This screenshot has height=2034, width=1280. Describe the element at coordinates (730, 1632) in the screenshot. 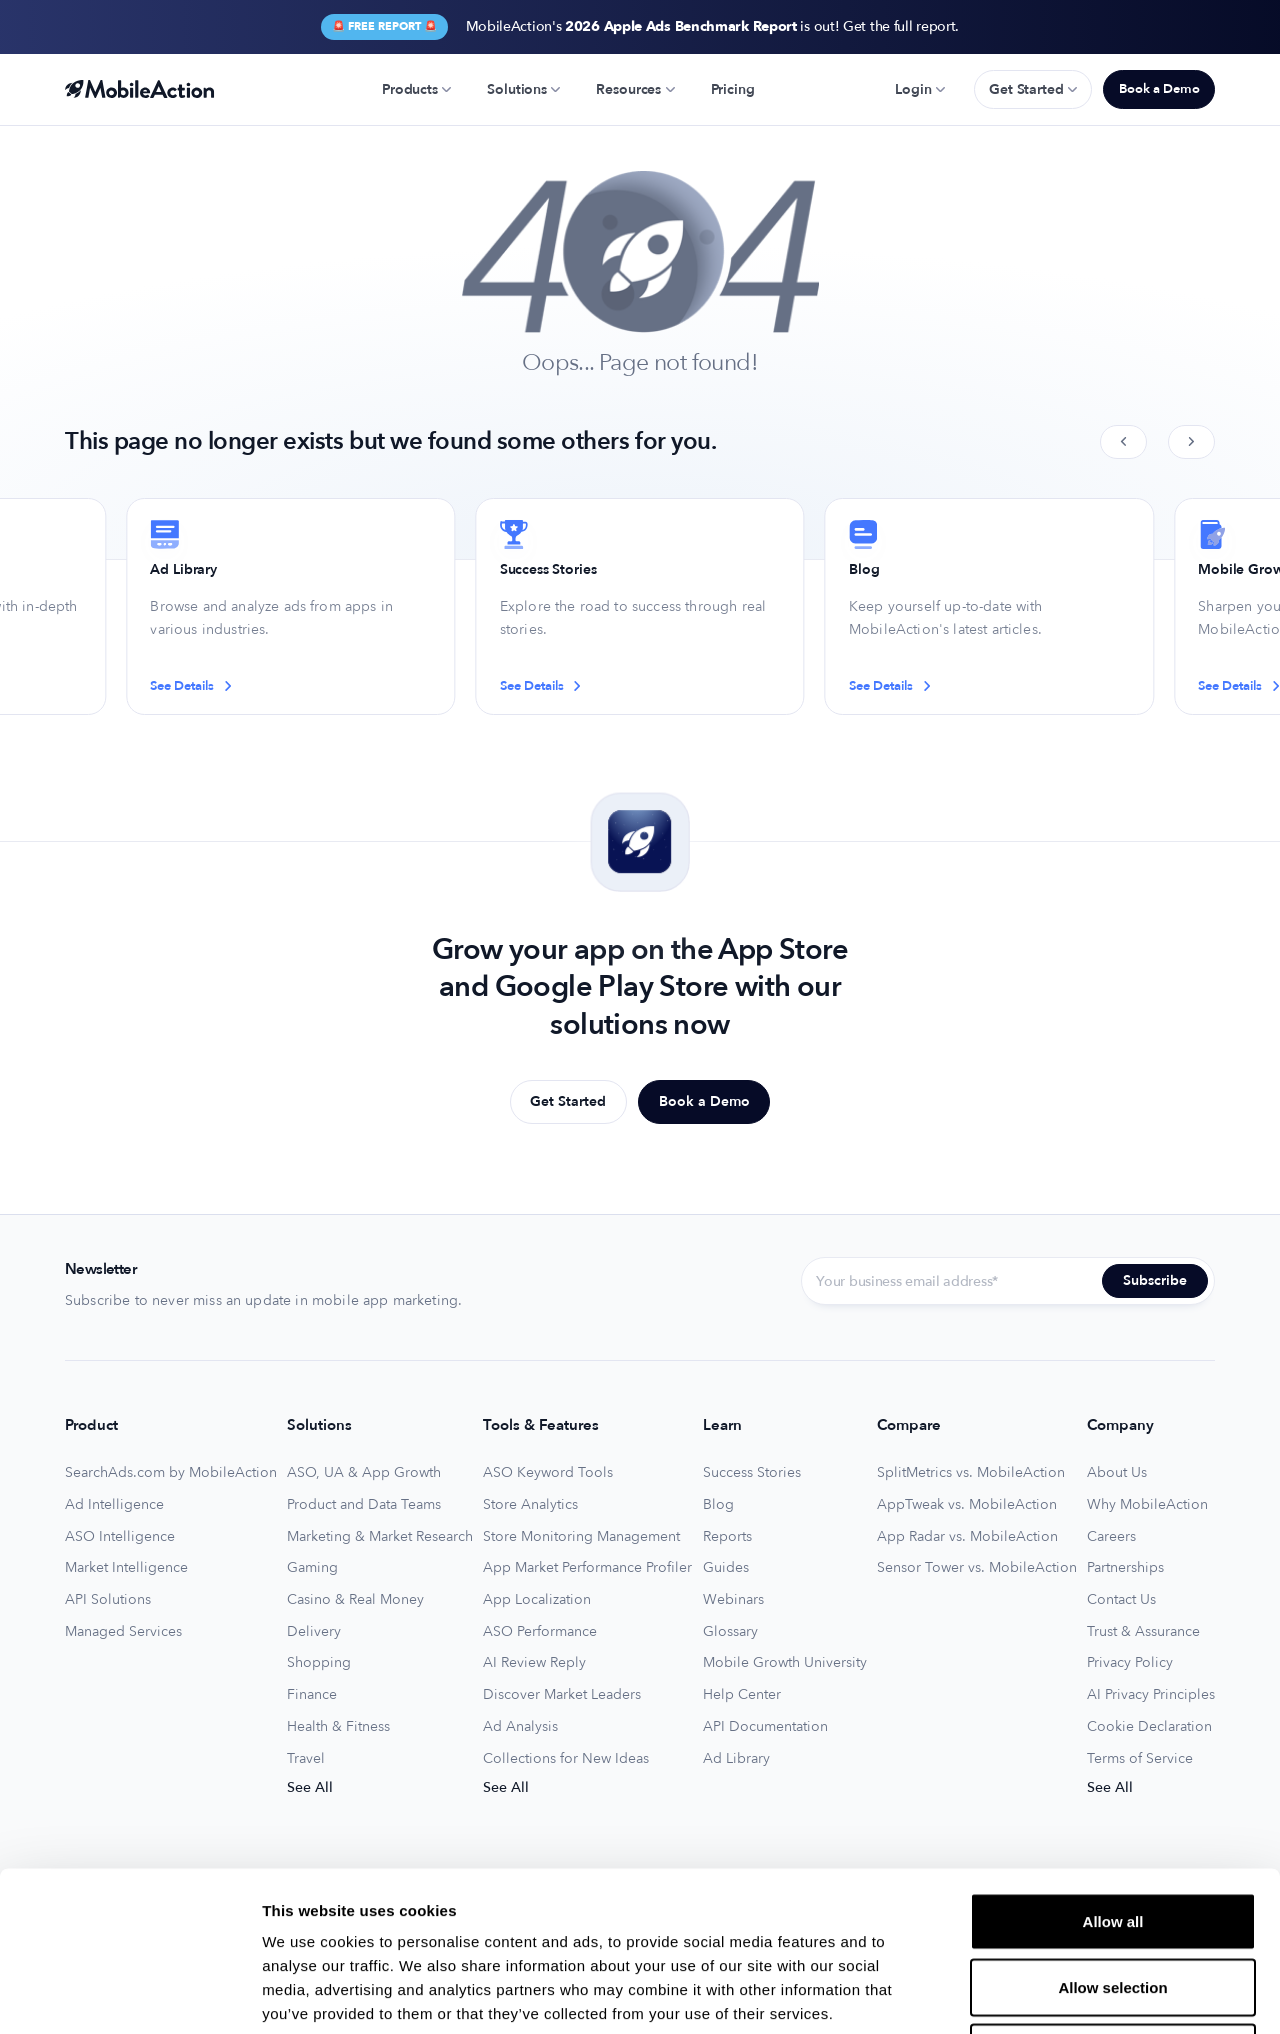

I see `Glossary` at that location.